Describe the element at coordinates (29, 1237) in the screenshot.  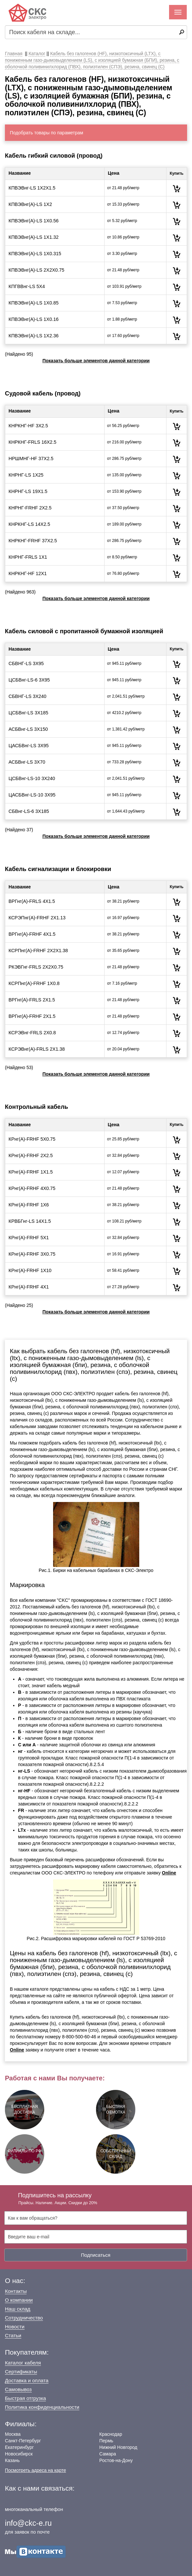
I see `КРнг(А)-FRHF 5Х1` at that location.